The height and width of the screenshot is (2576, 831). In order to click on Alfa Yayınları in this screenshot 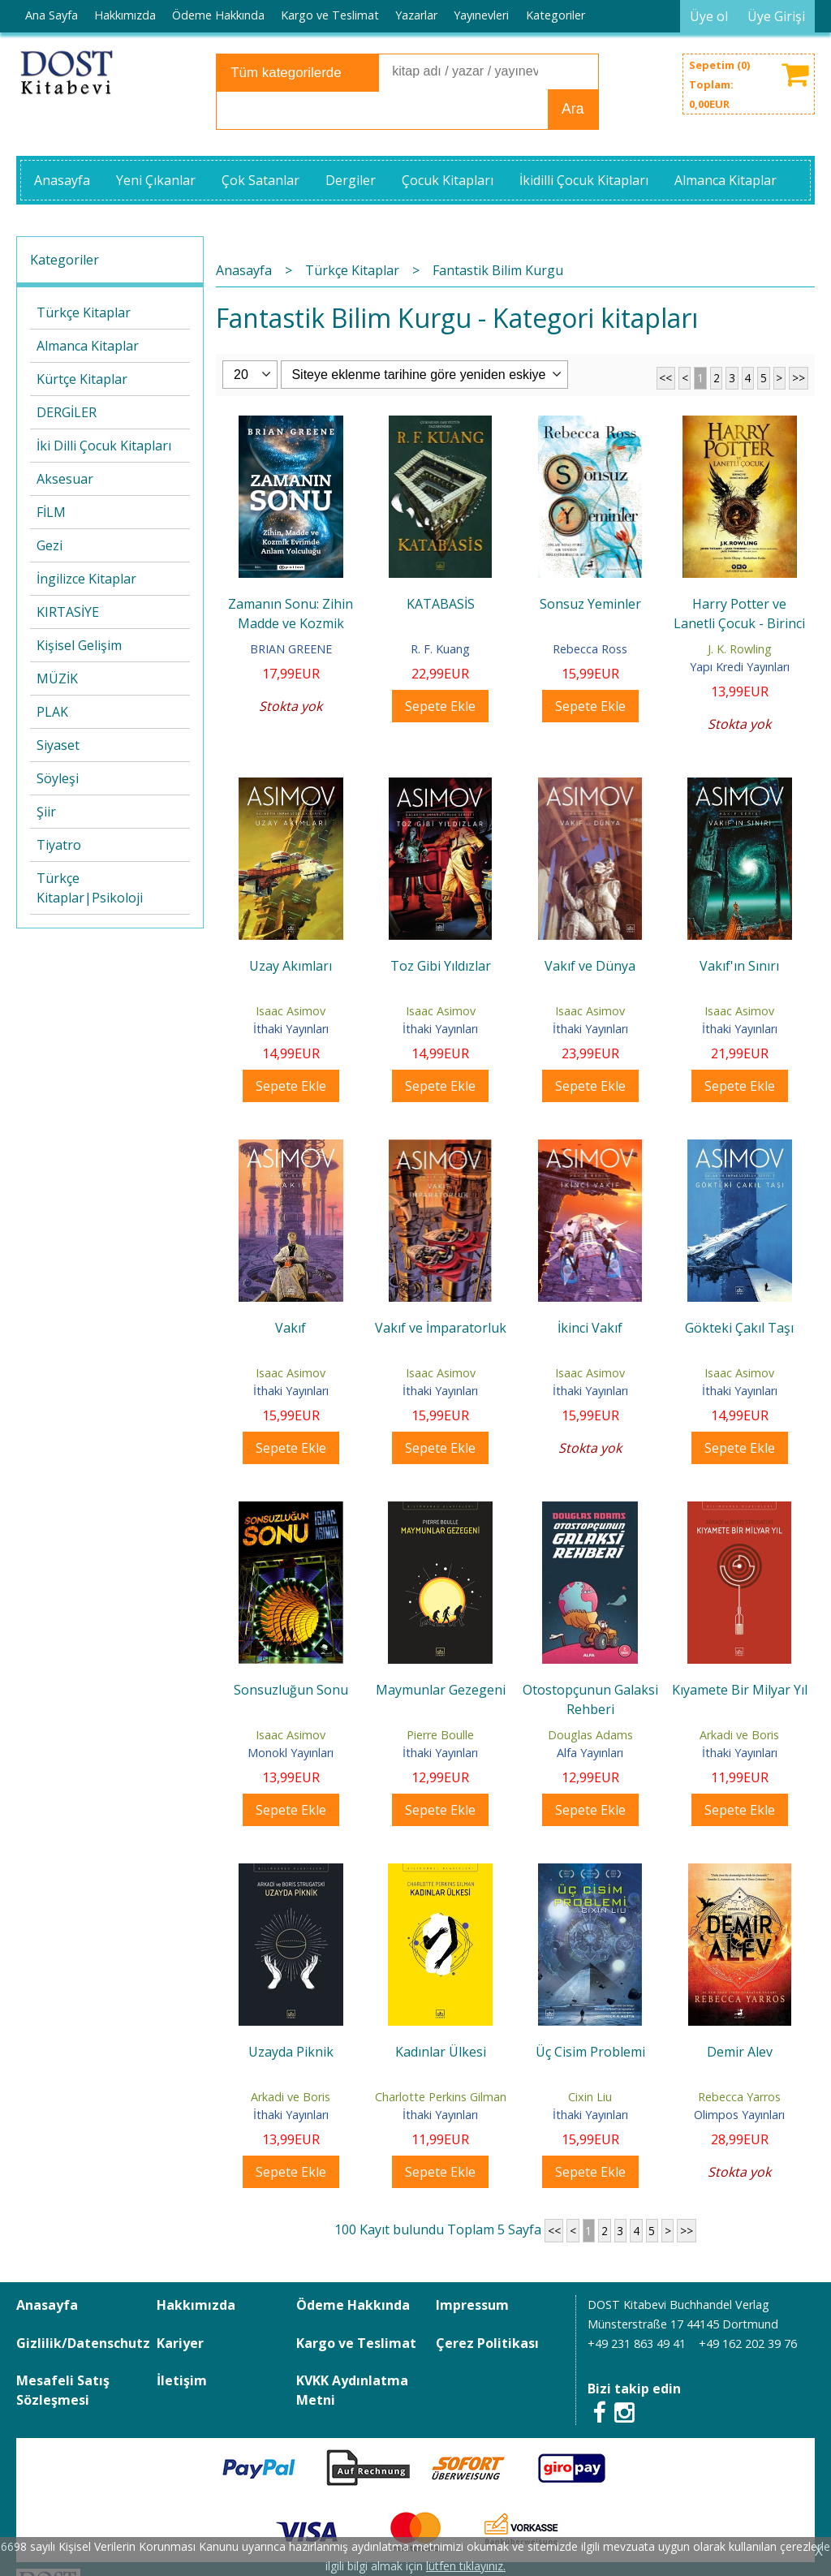, I will do `click(590, 1752)`.